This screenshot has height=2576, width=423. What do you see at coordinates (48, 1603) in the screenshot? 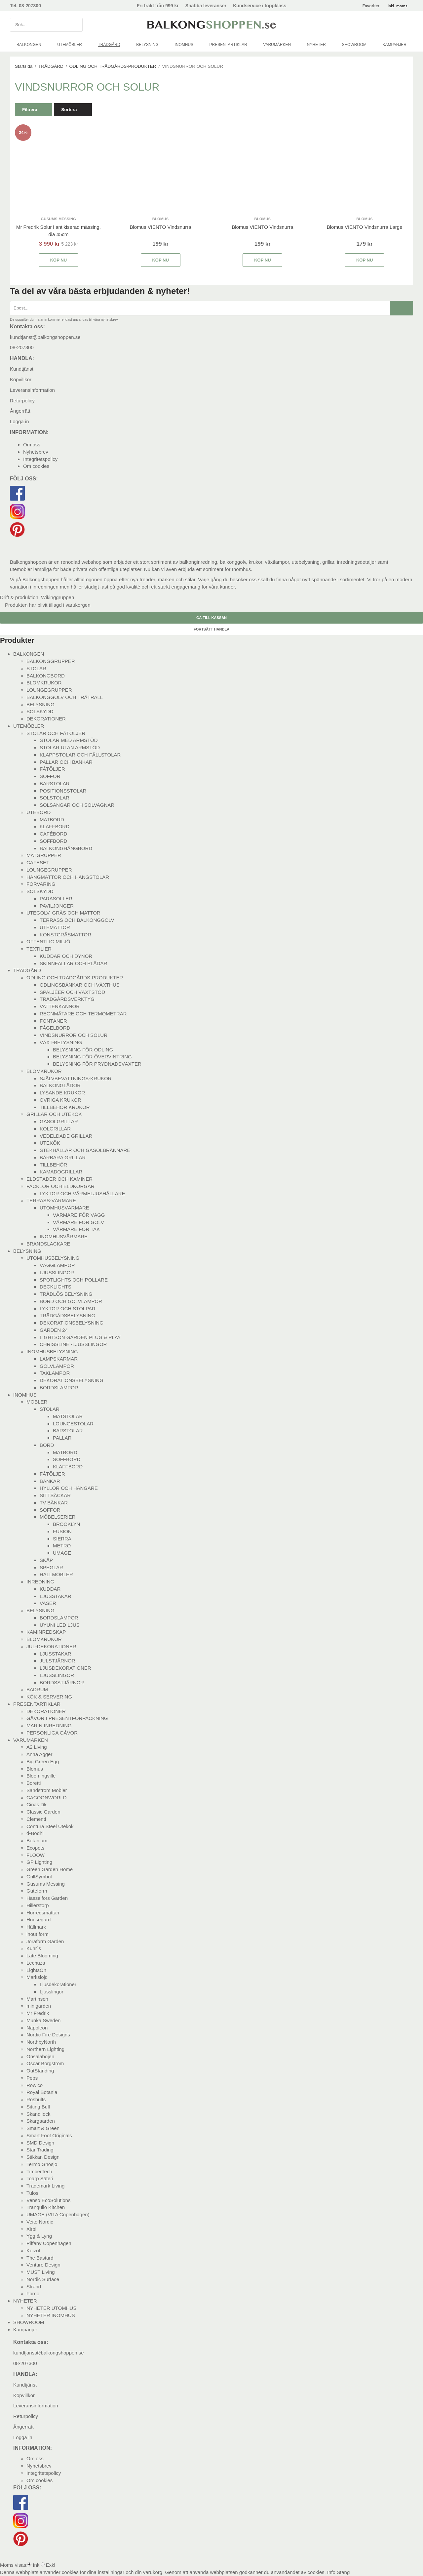
I see `VASER` at bounding box center [48, 1603].